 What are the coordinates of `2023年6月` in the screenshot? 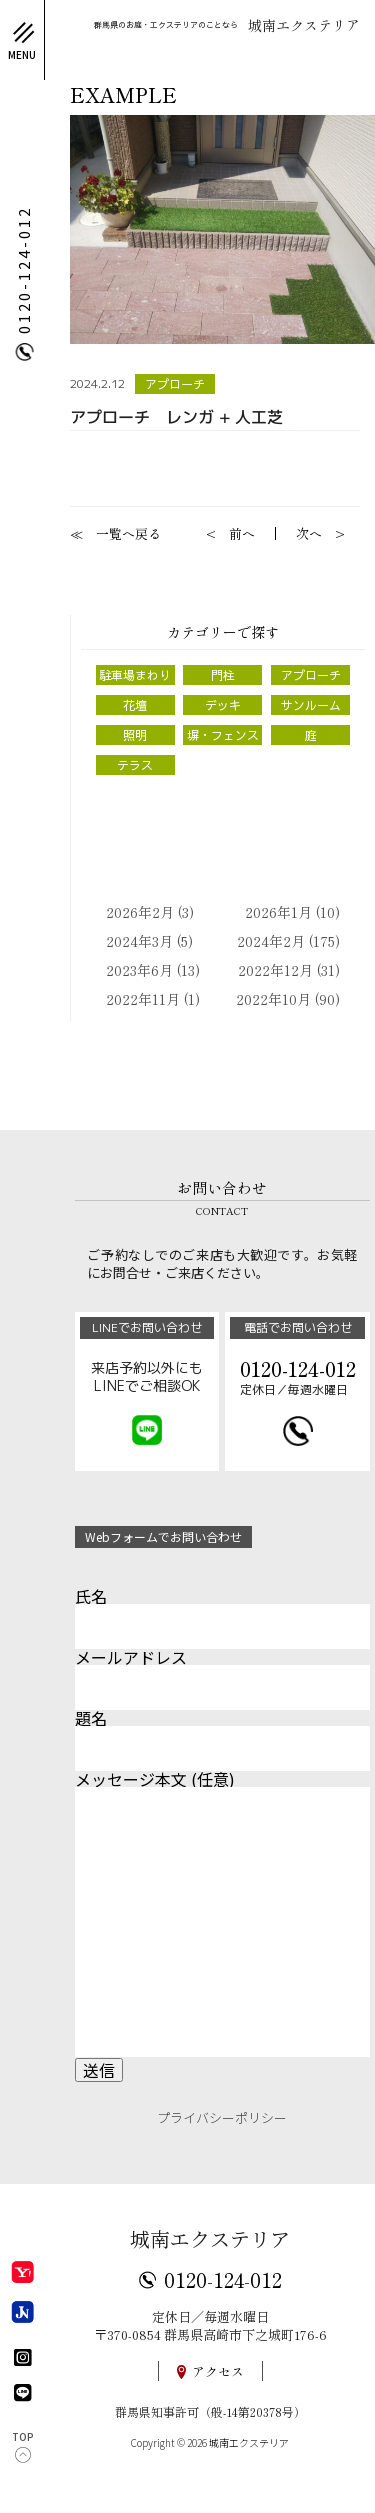 It's located at (139, 970).